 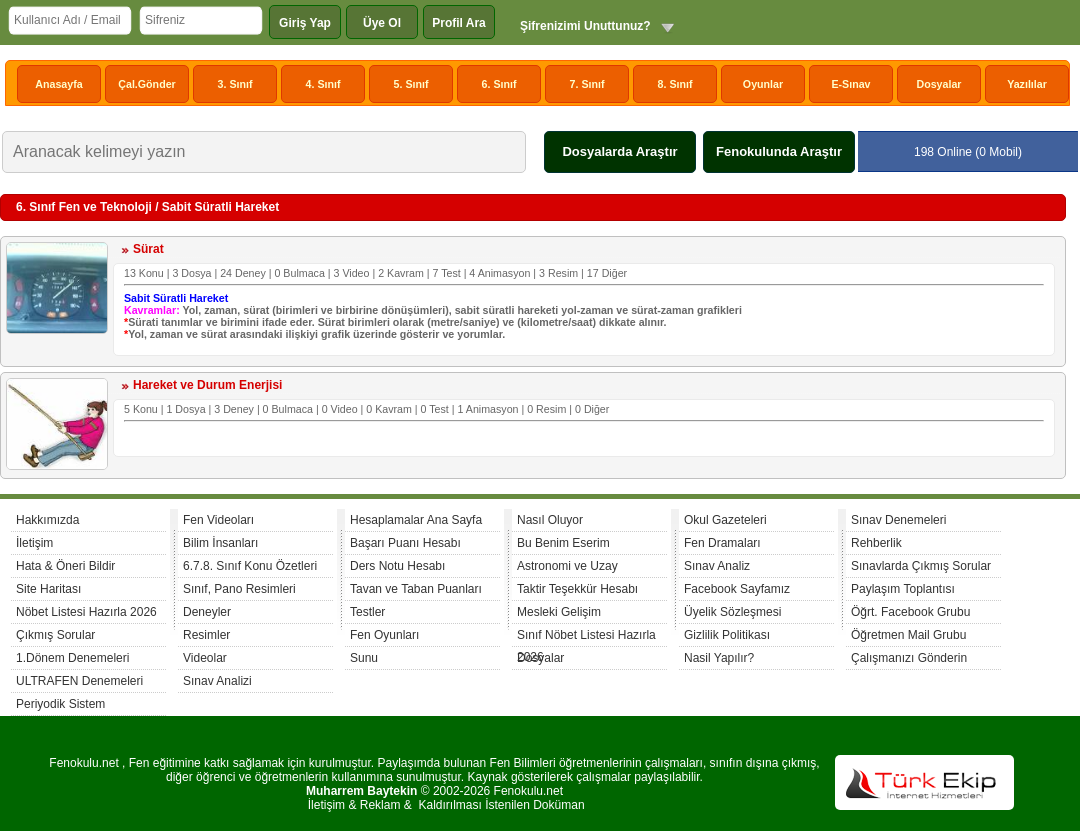 I want to click on Yazılılar, so click(x=1027, y=84).